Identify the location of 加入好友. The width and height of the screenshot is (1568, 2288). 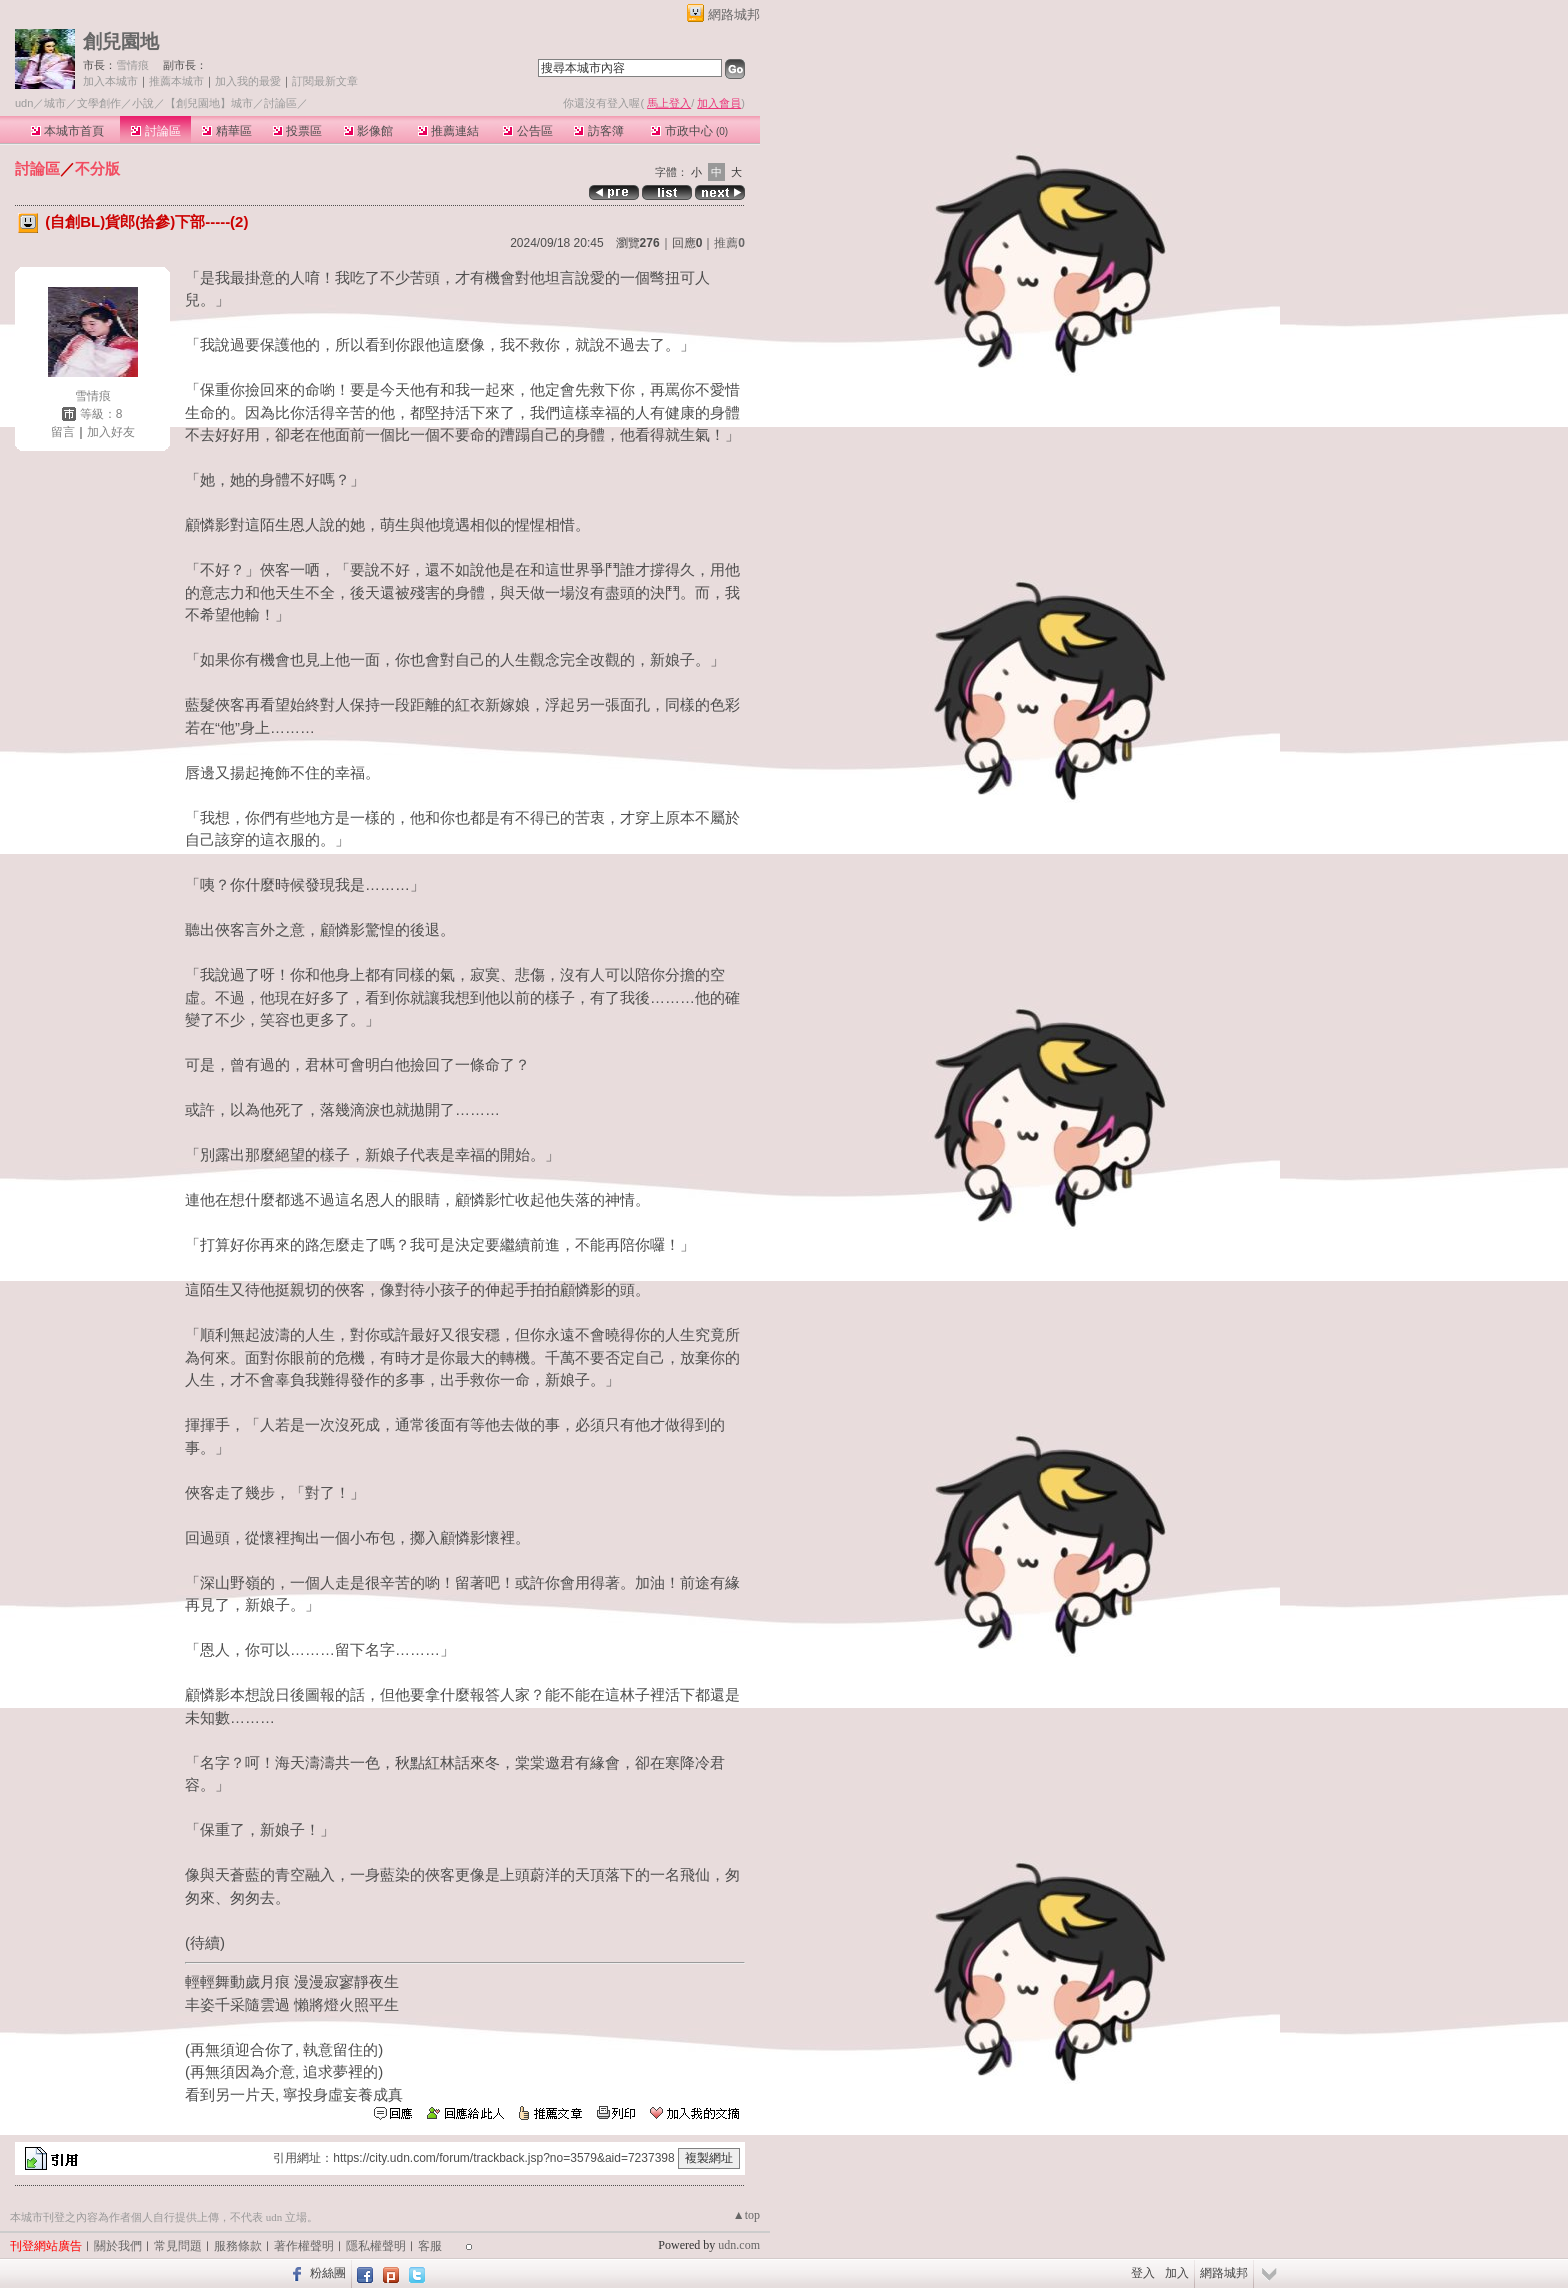
(111, 432).